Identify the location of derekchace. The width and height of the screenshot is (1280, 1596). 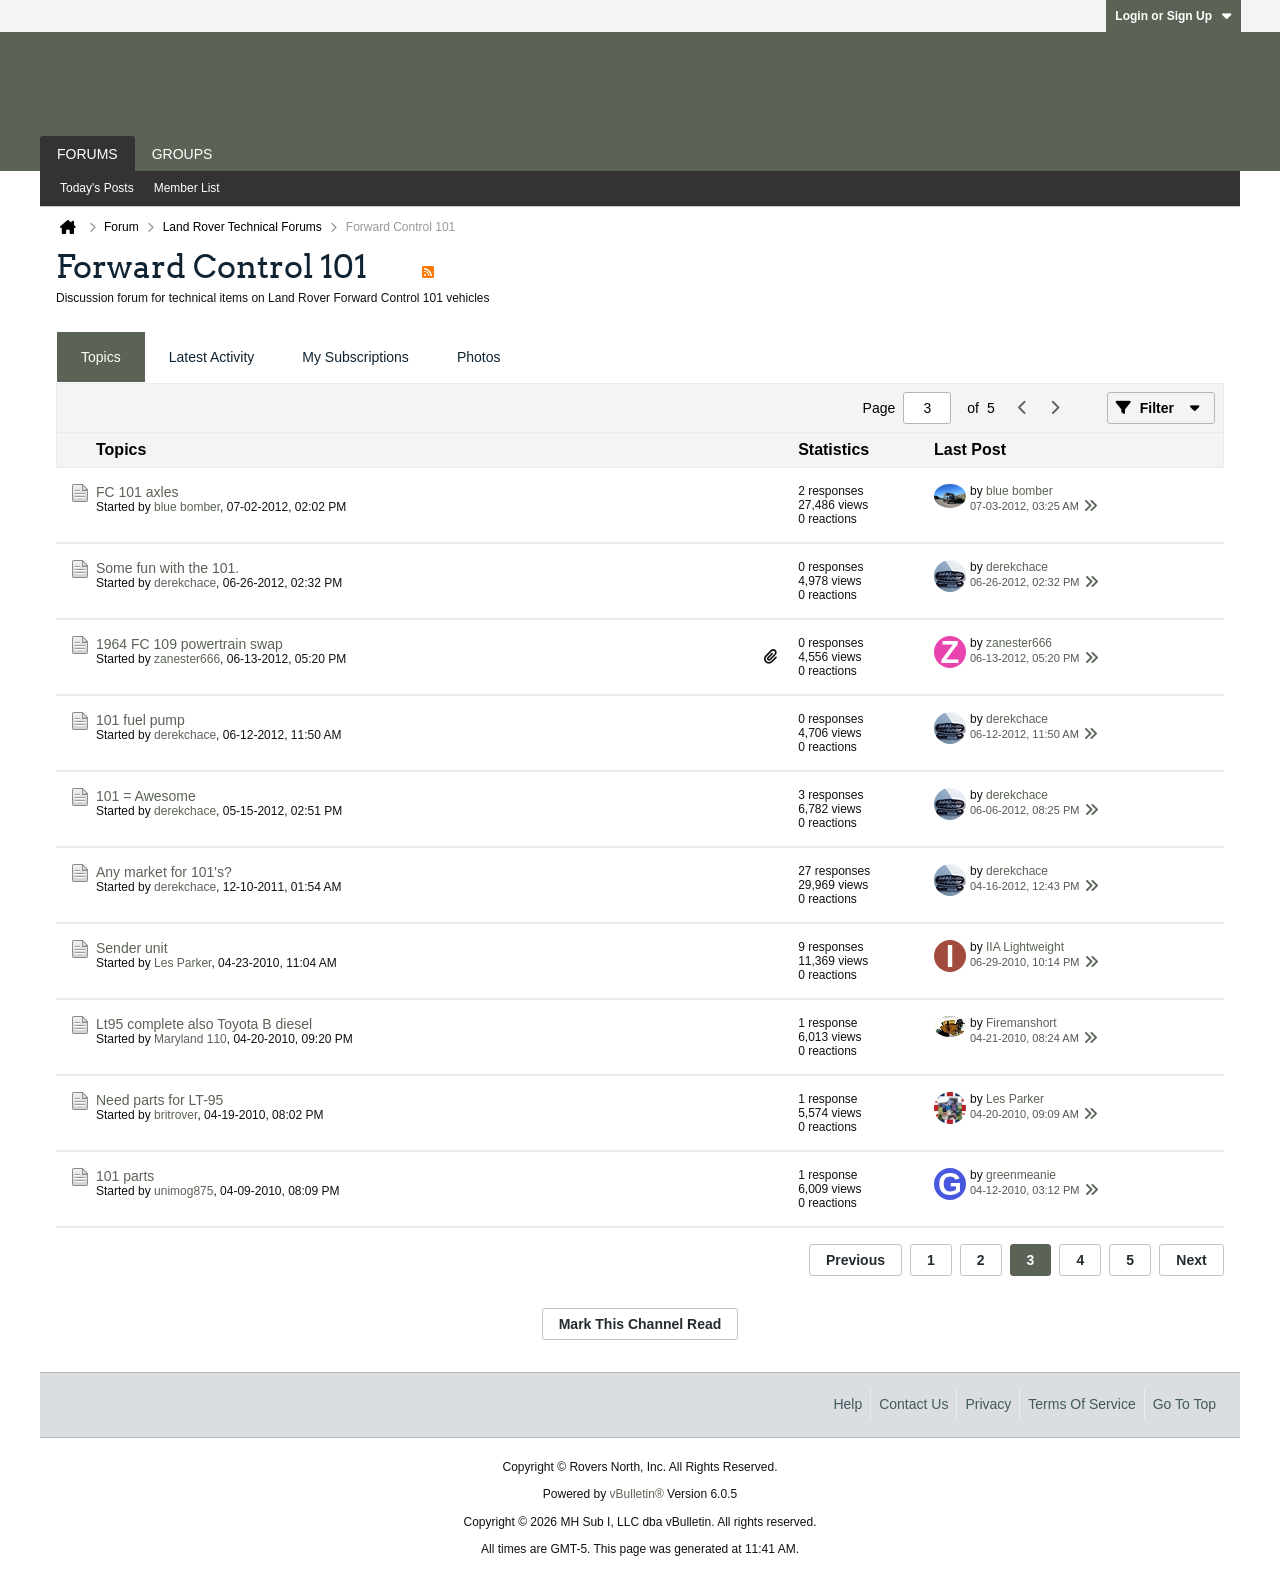
(185, 583).